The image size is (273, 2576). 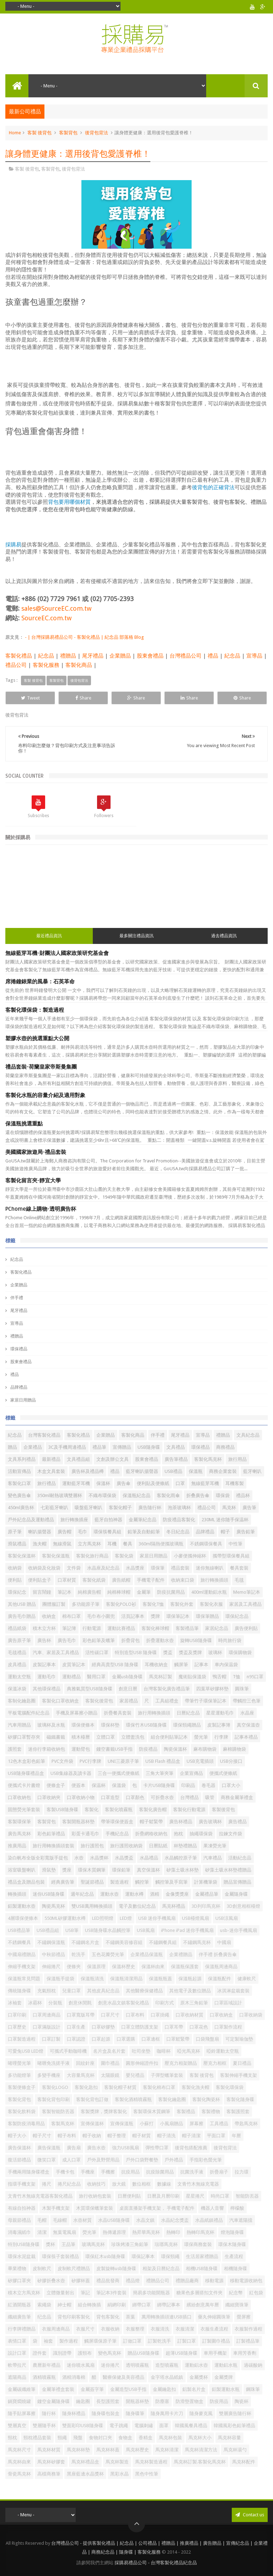 I want to click on 收納袋, so click(x=15, y=1568).